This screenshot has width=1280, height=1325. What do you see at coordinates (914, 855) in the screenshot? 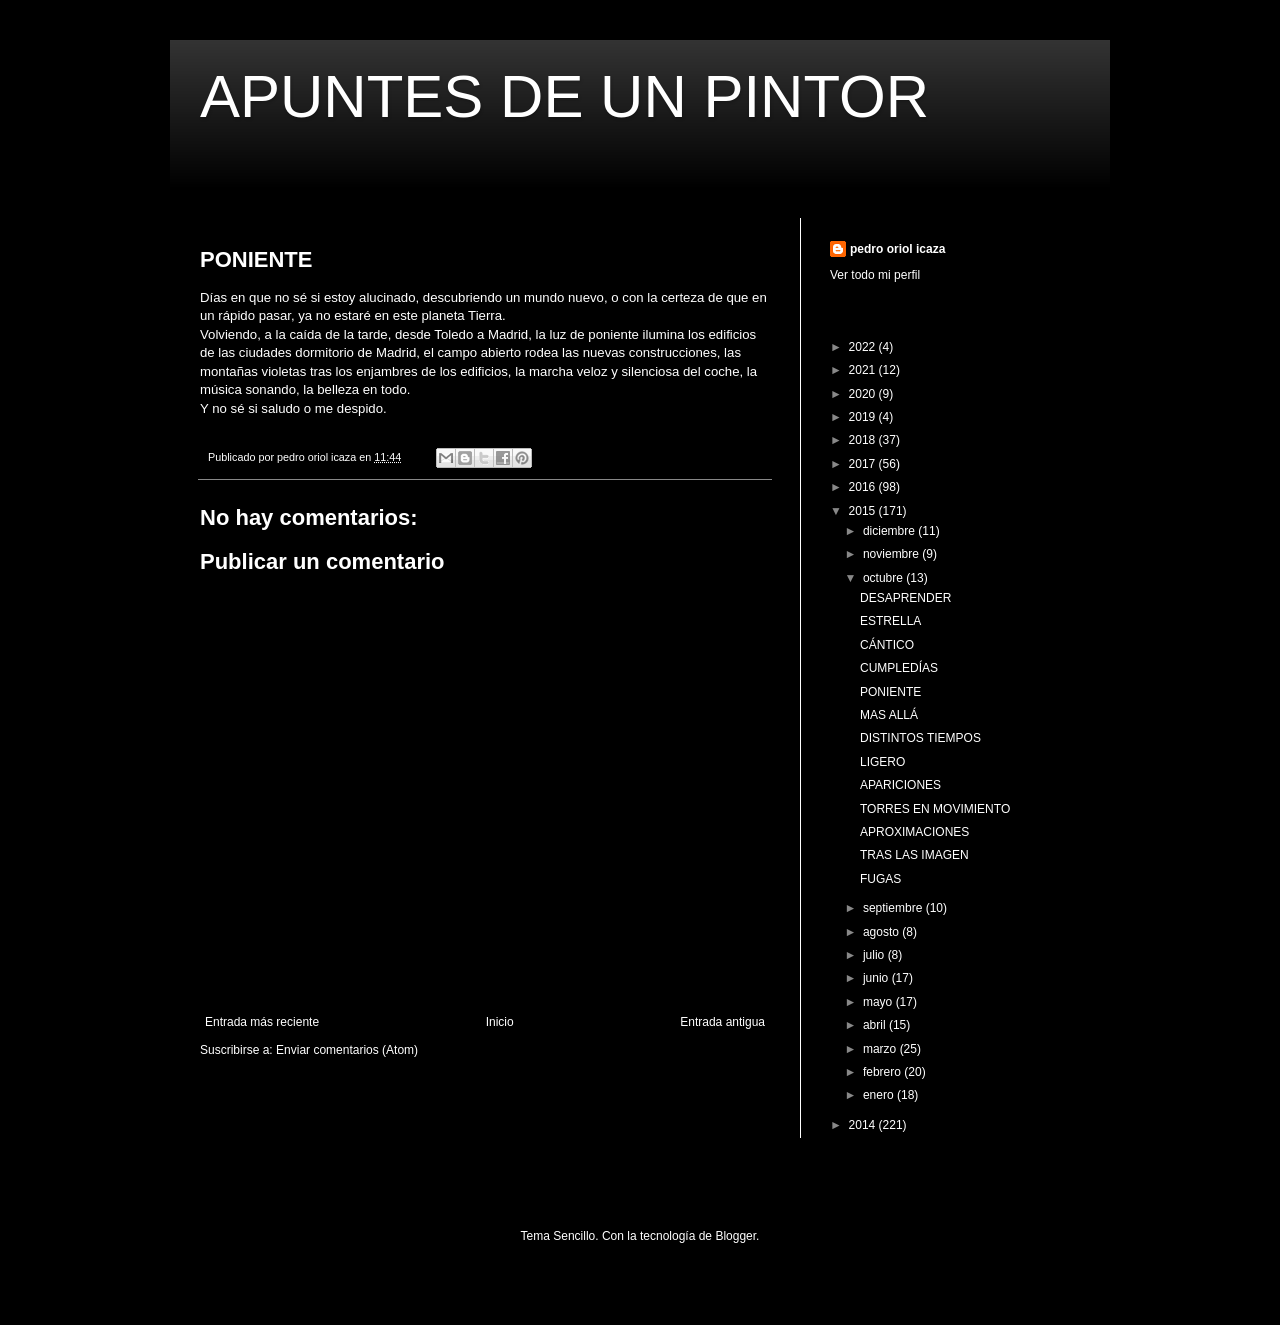
I see `TRAS LAS IMAGEN` at bounding box center [914, 855].